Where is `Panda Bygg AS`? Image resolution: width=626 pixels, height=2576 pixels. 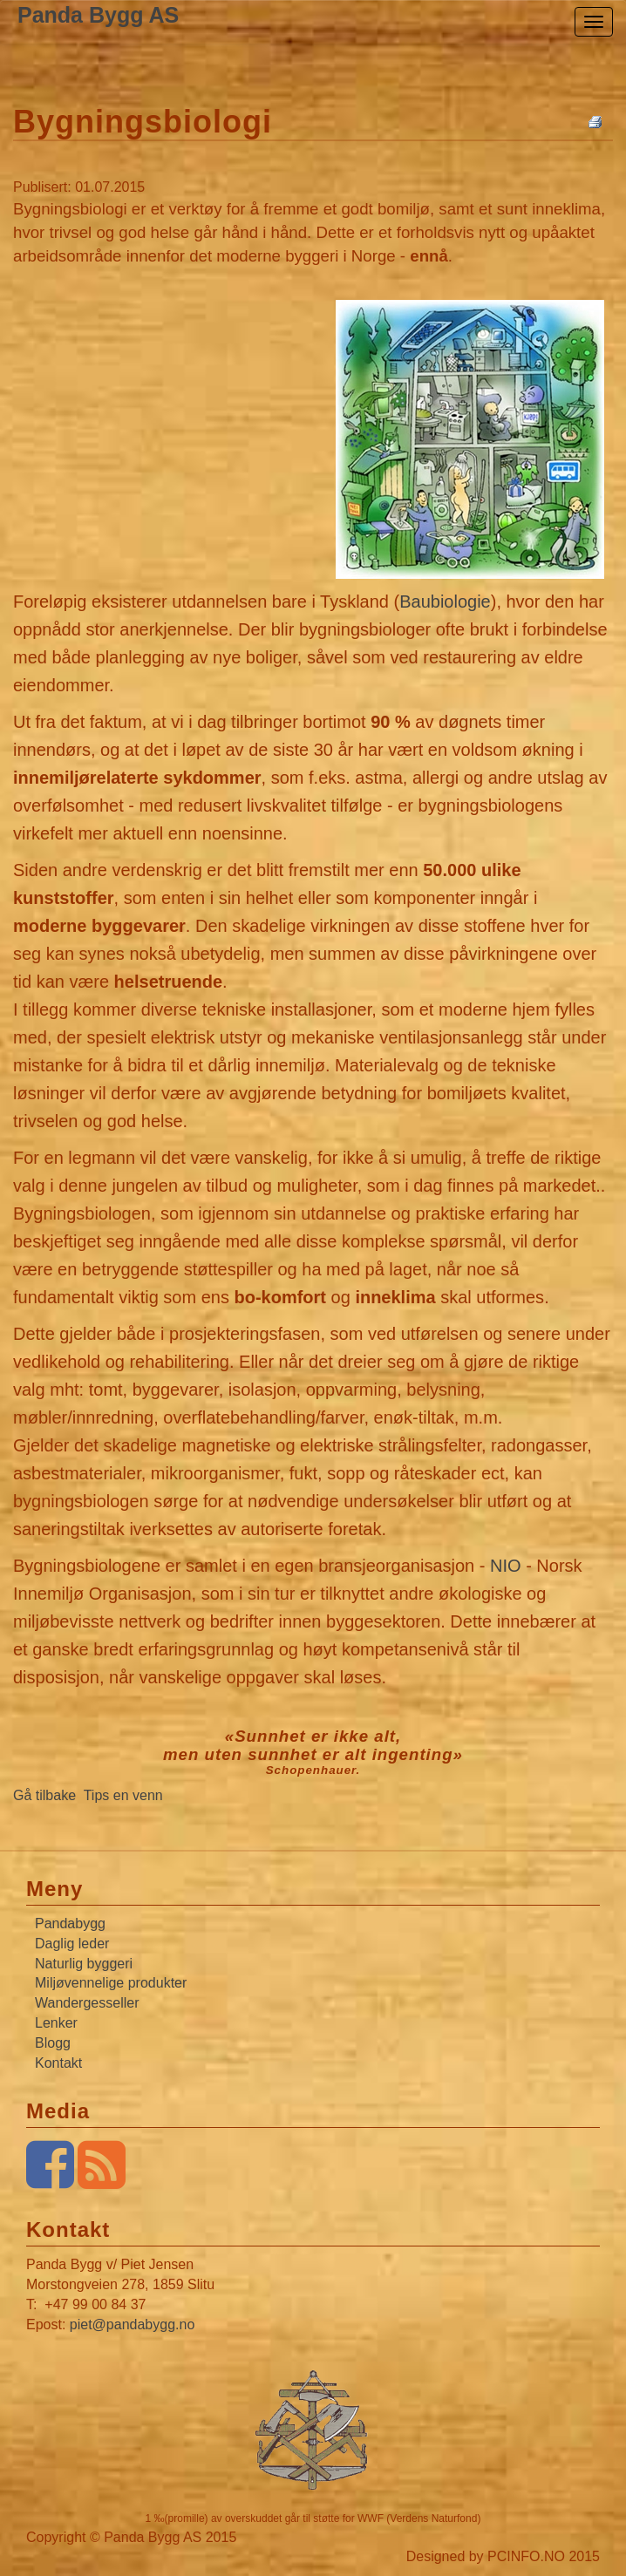
Panda Bygg AS is located at coordinates (98, 15).